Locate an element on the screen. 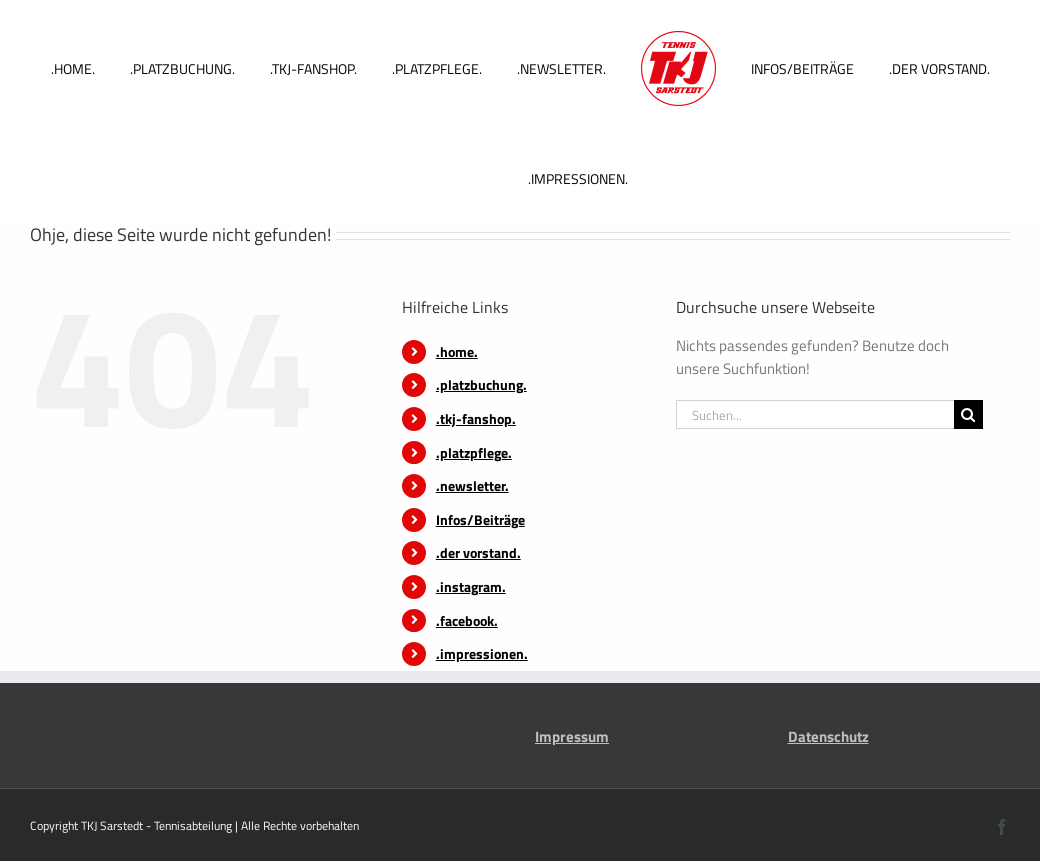 The height and width of the screenshot is (861, 1040). .platzpflege. is located at coordinates (474, 452).